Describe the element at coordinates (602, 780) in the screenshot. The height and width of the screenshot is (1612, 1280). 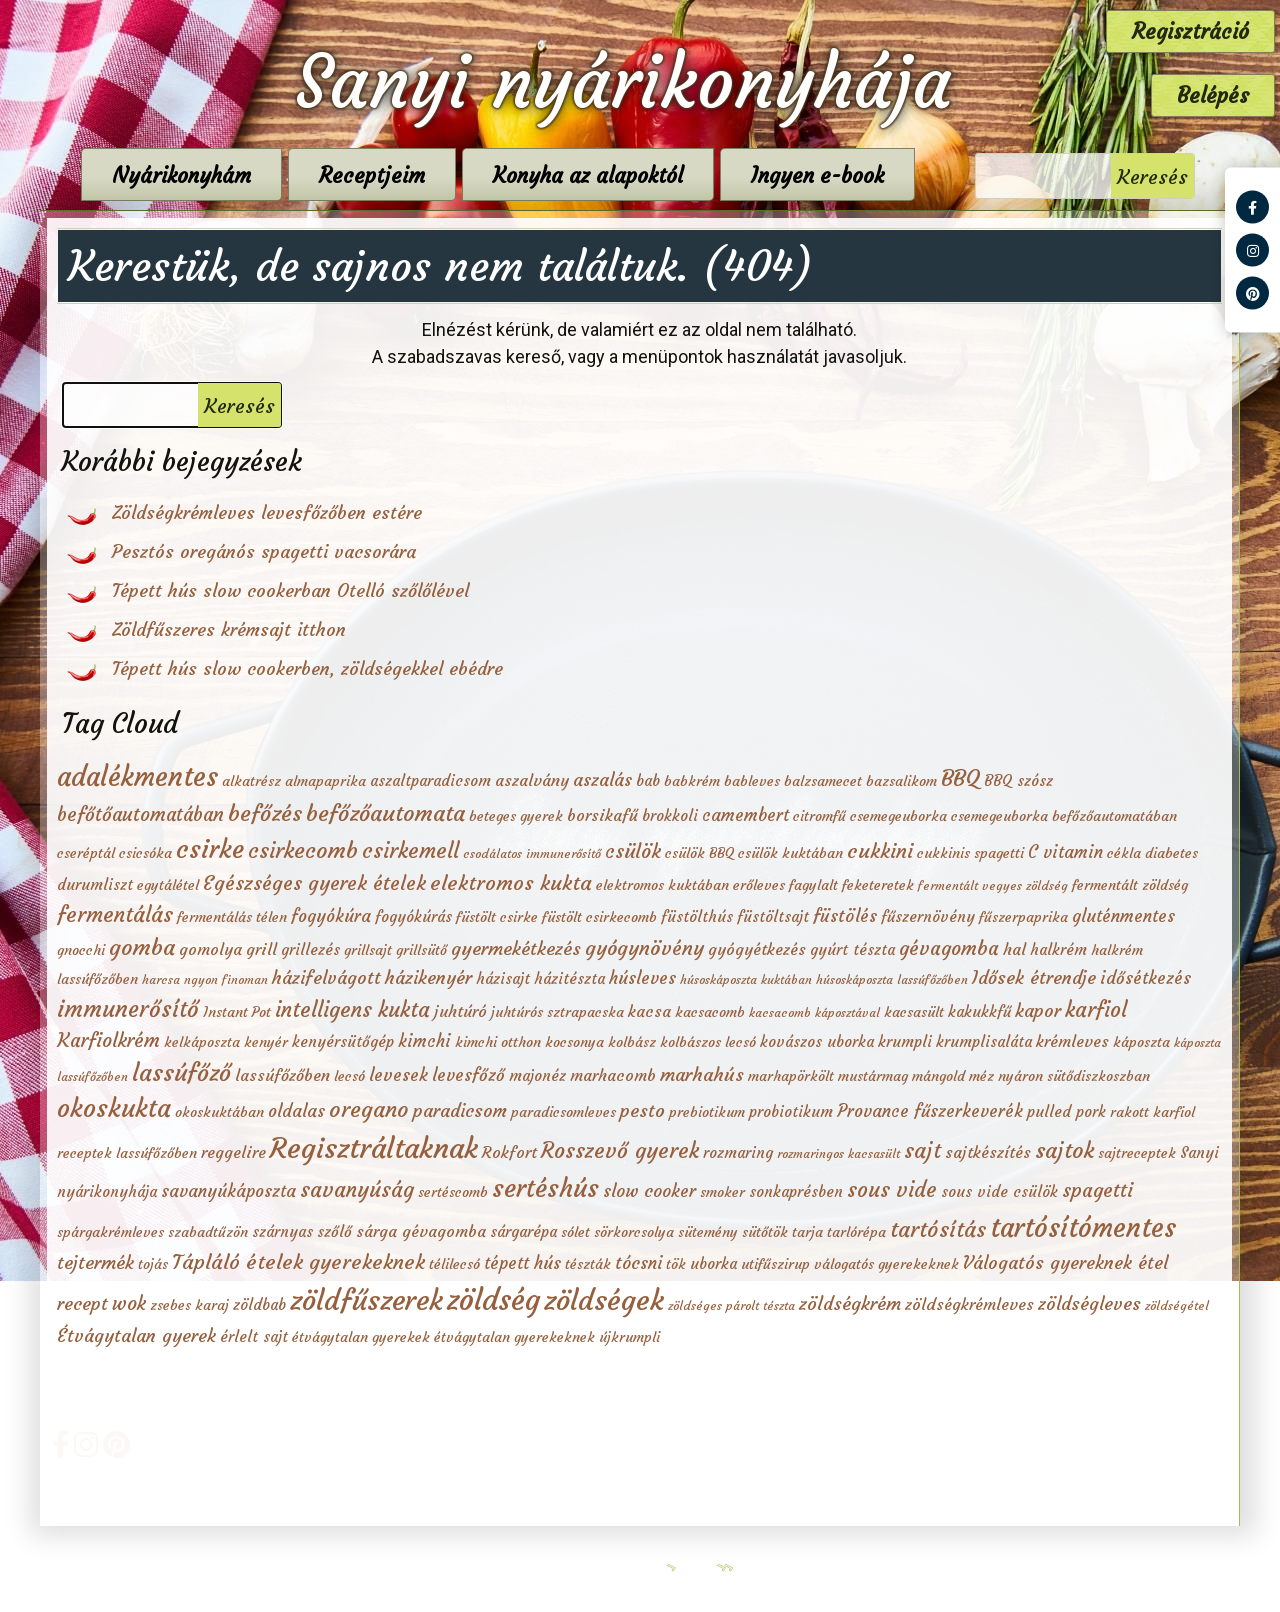
I see `aszalás [aszalás (6 elem)]` at that location.